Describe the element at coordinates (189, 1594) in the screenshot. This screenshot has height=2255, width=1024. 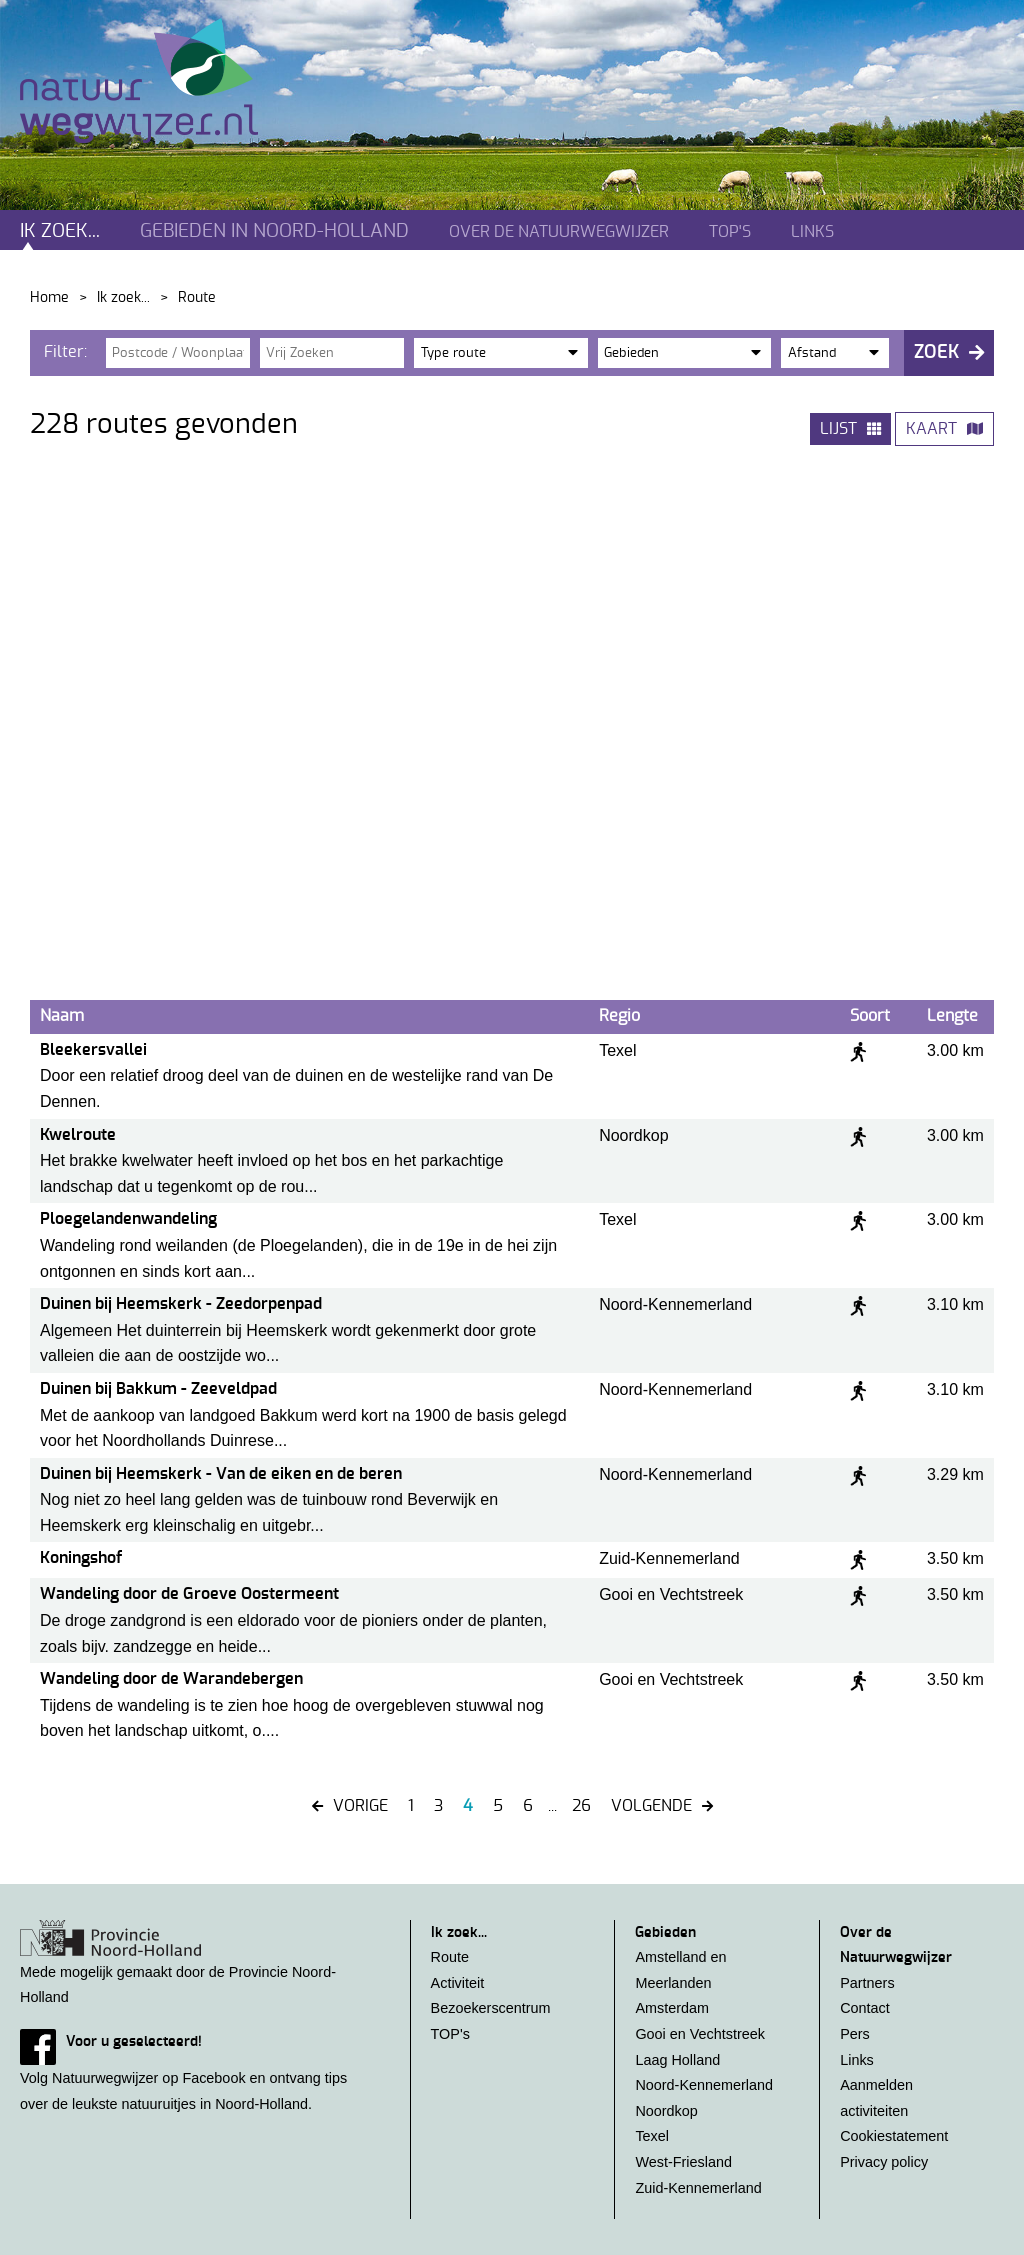
I see `Wandeling door de Groeve Oostermeent` at that location.